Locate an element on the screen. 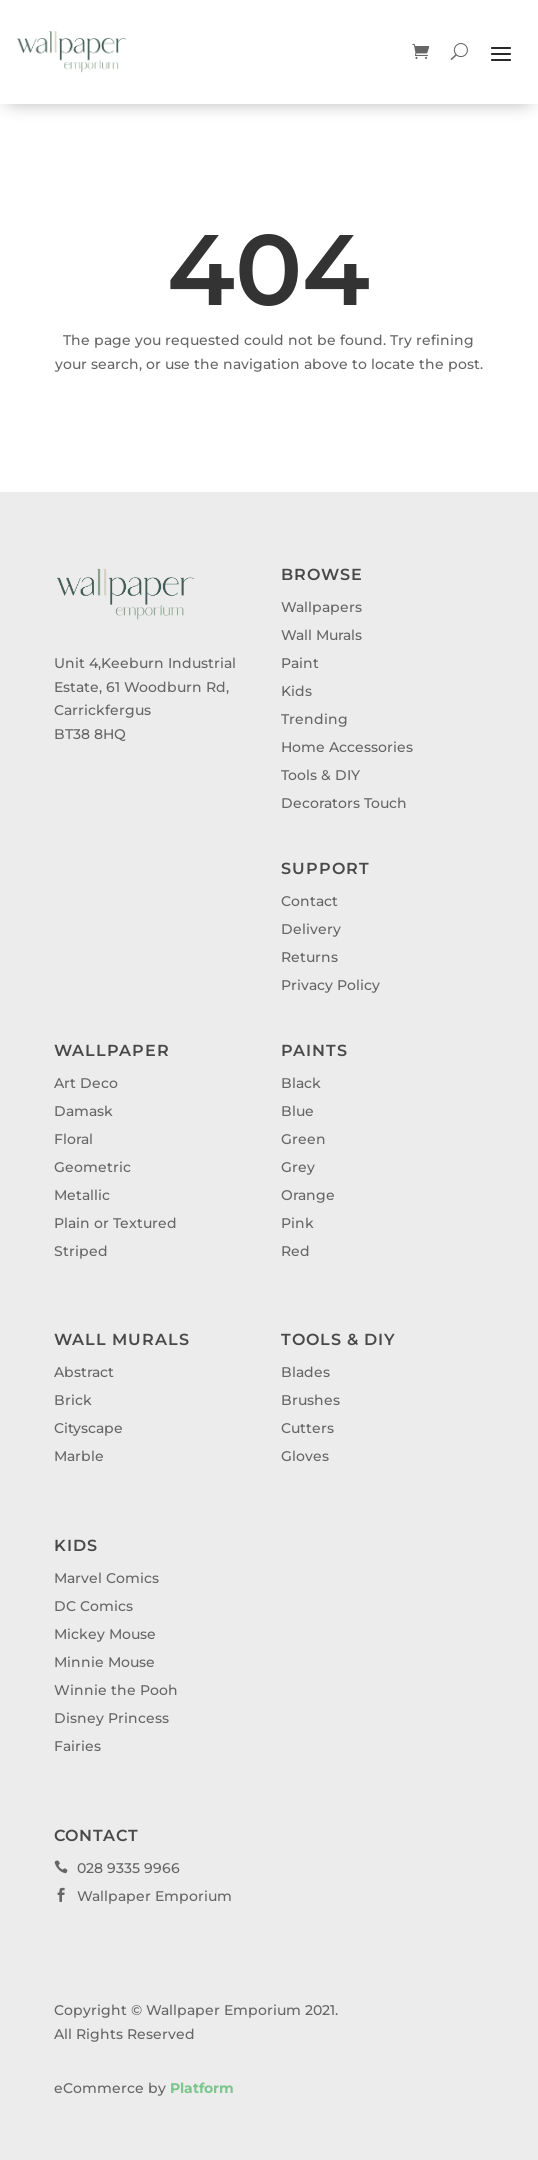 Image resolution: width=538 pixels, height=2160 pixels. Decorators Touch is located at coordinates (344, 803).